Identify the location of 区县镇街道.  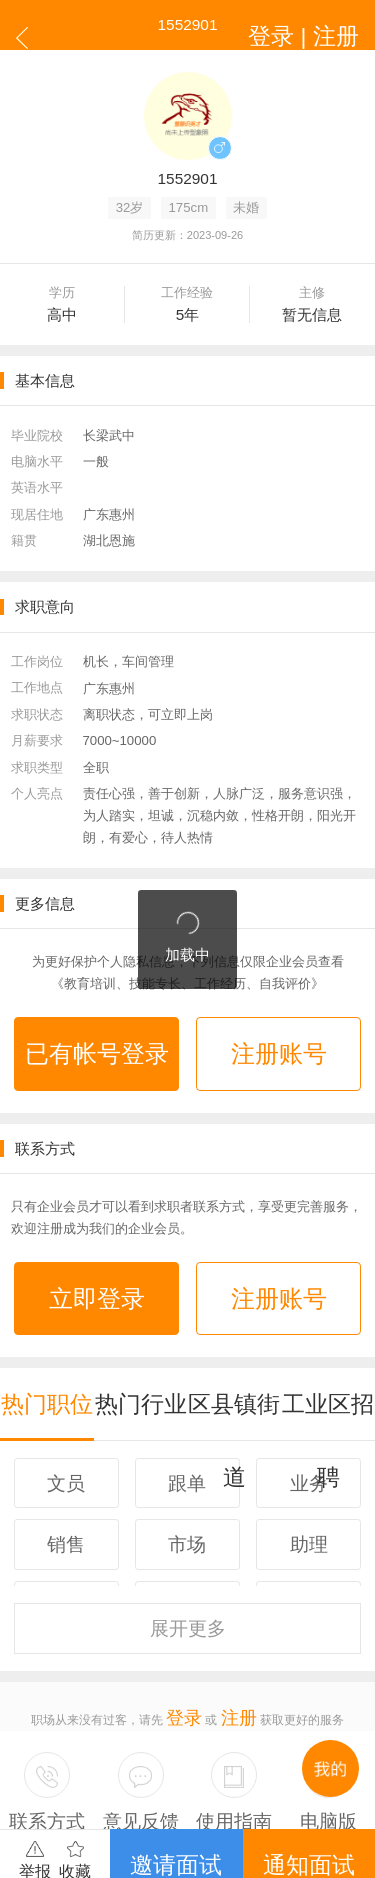
(234, 1347).